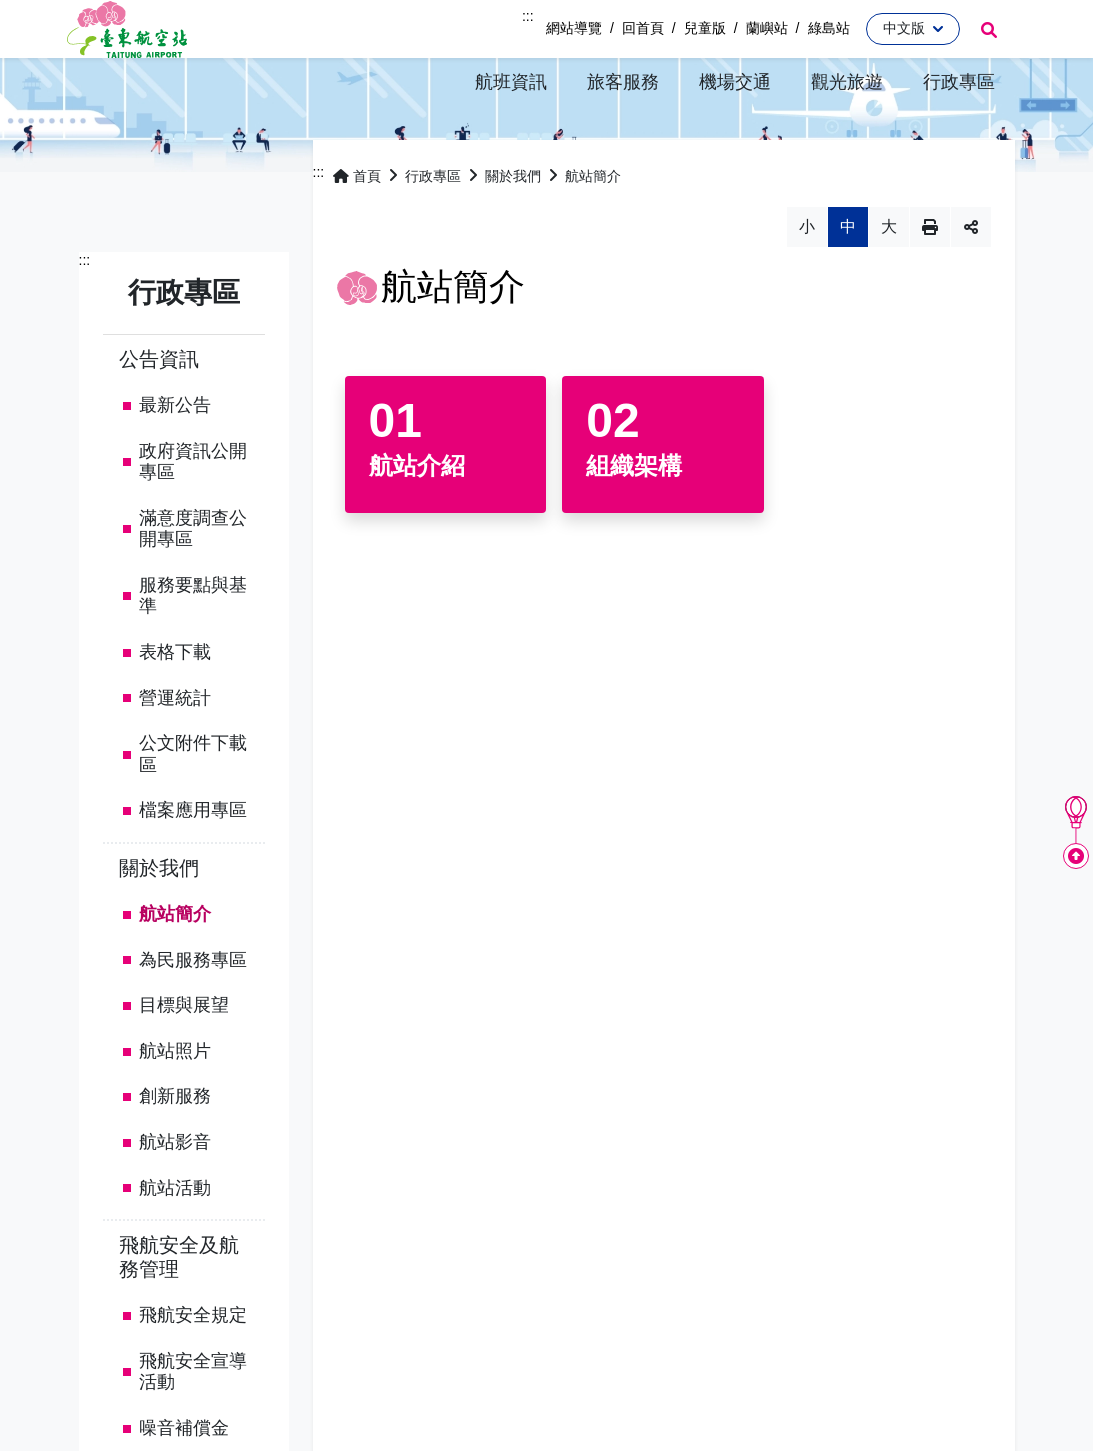 The image size is (1093, 1451). I want to click on 行政專區, so click(433, 229).